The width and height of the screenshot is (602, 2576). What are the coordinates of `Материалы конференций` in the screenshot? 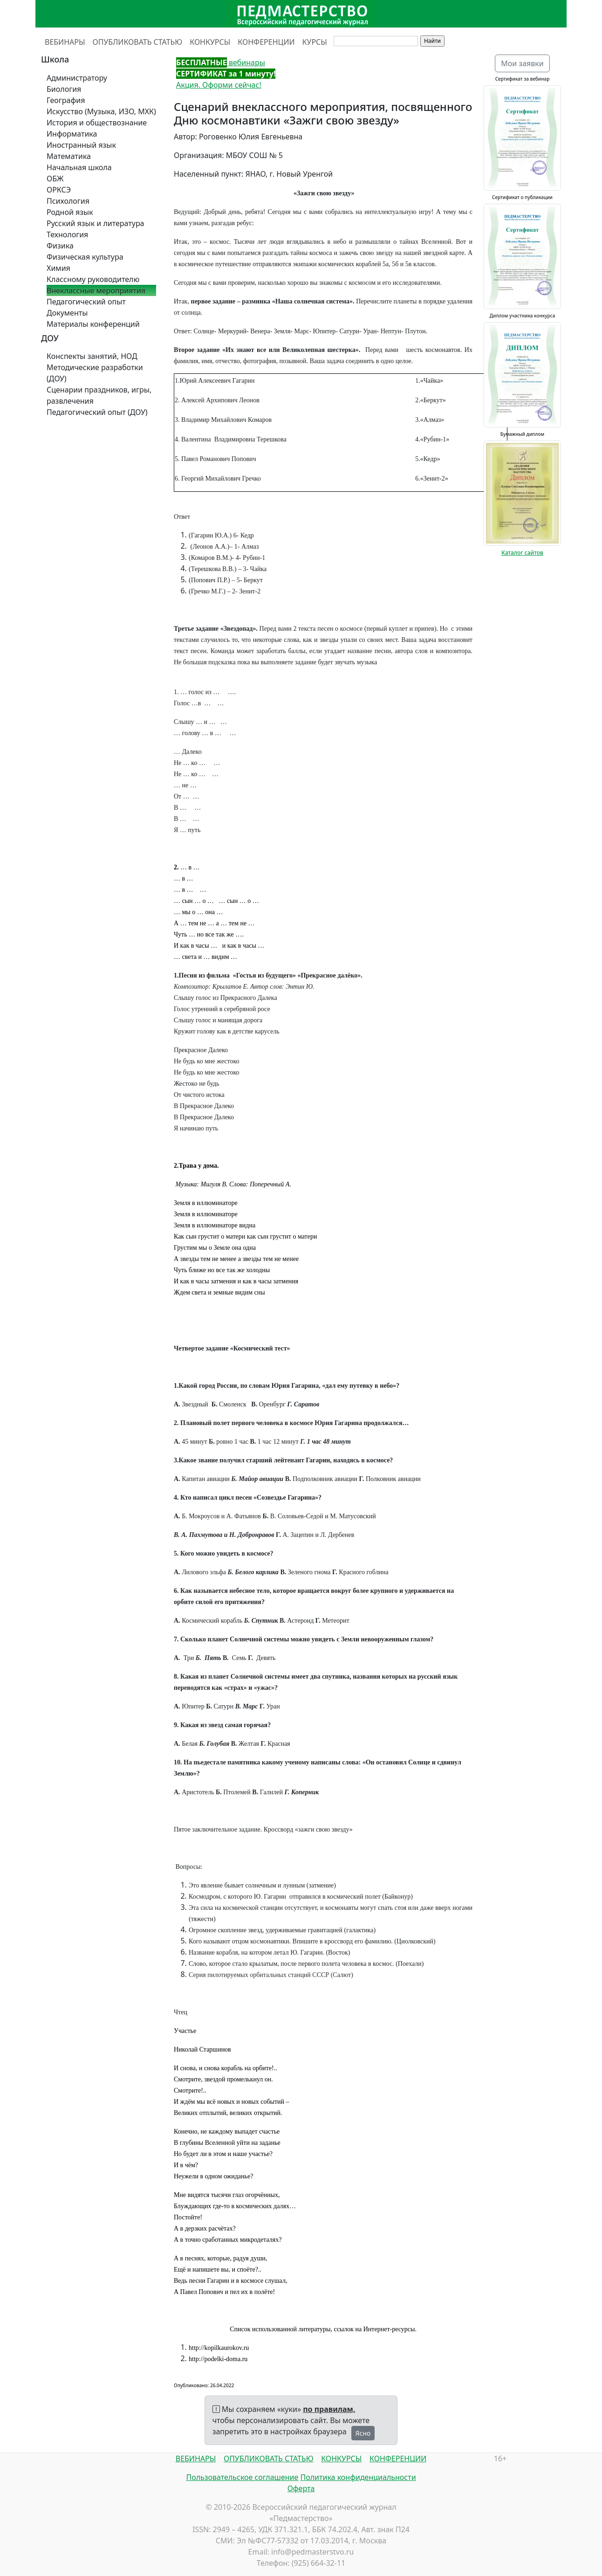 It's located at (93, 324).